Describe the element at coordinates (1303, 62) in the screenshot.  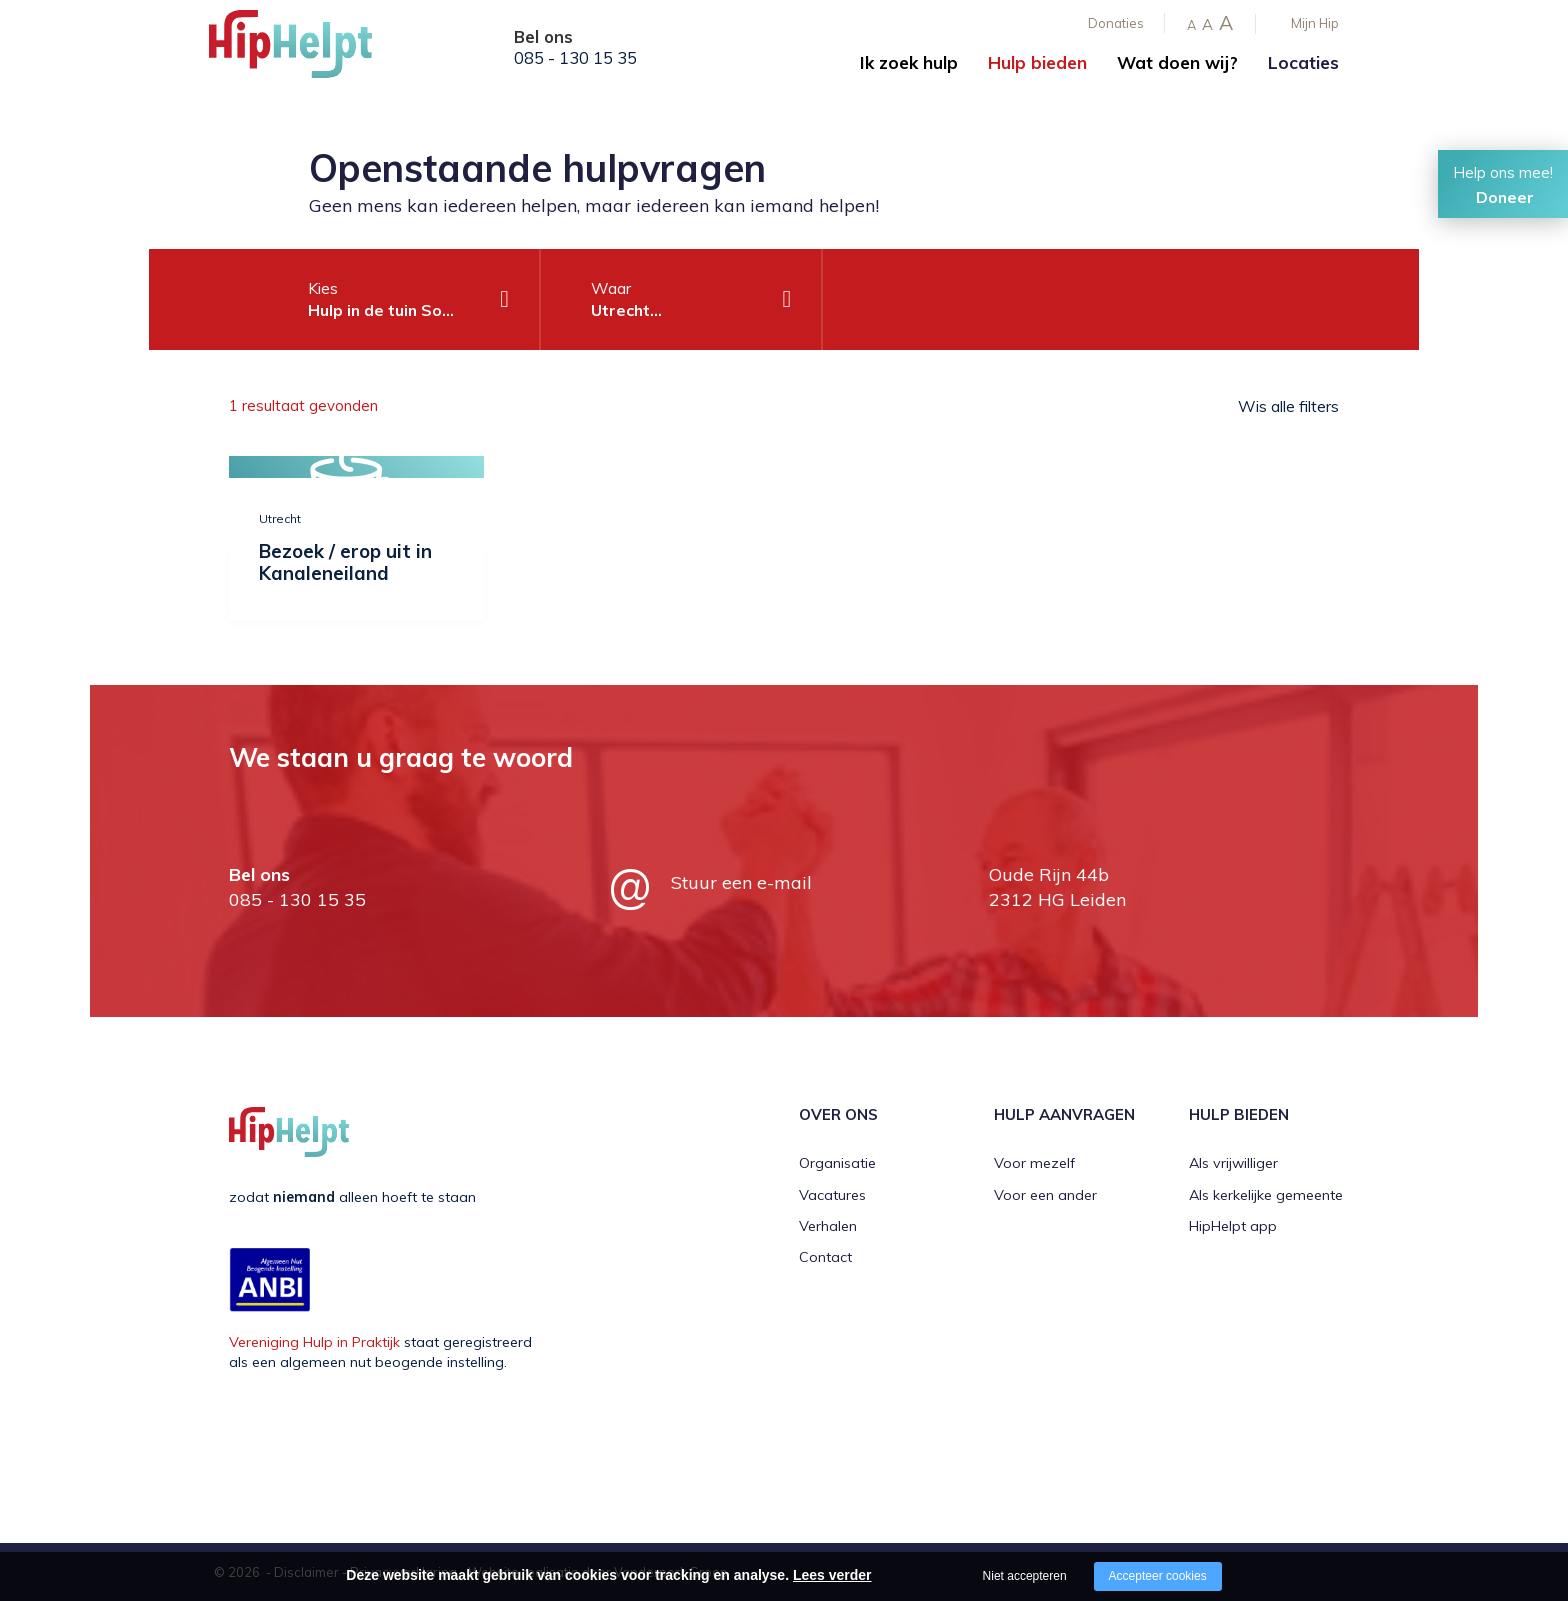
I see `Locaties` at that location.